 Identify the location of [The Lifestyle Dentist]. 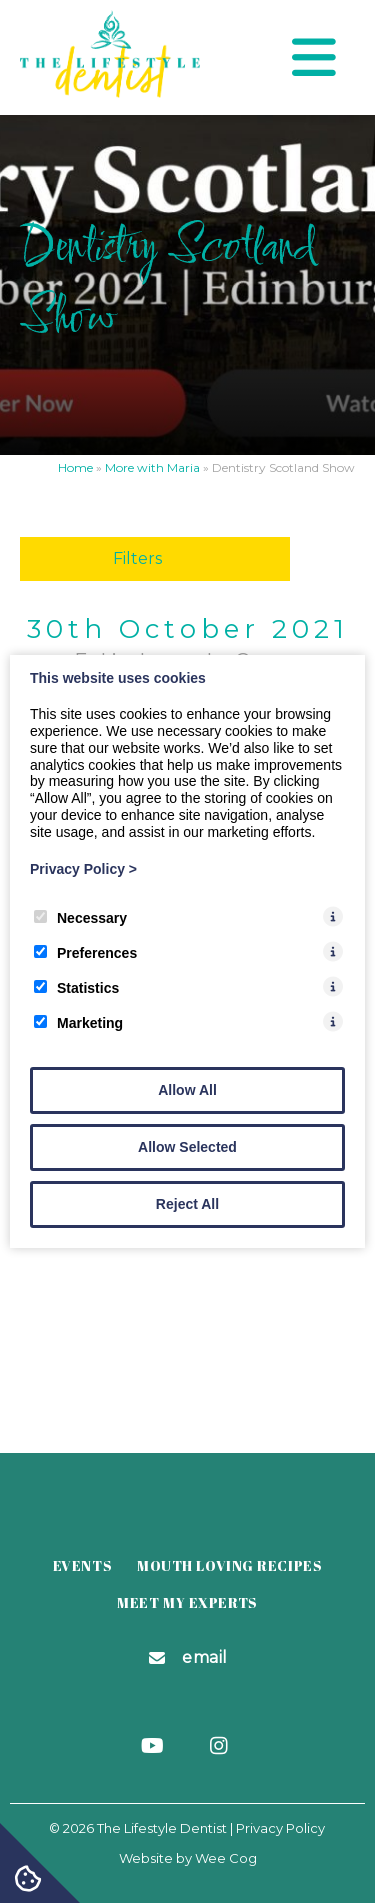
(110, 92).